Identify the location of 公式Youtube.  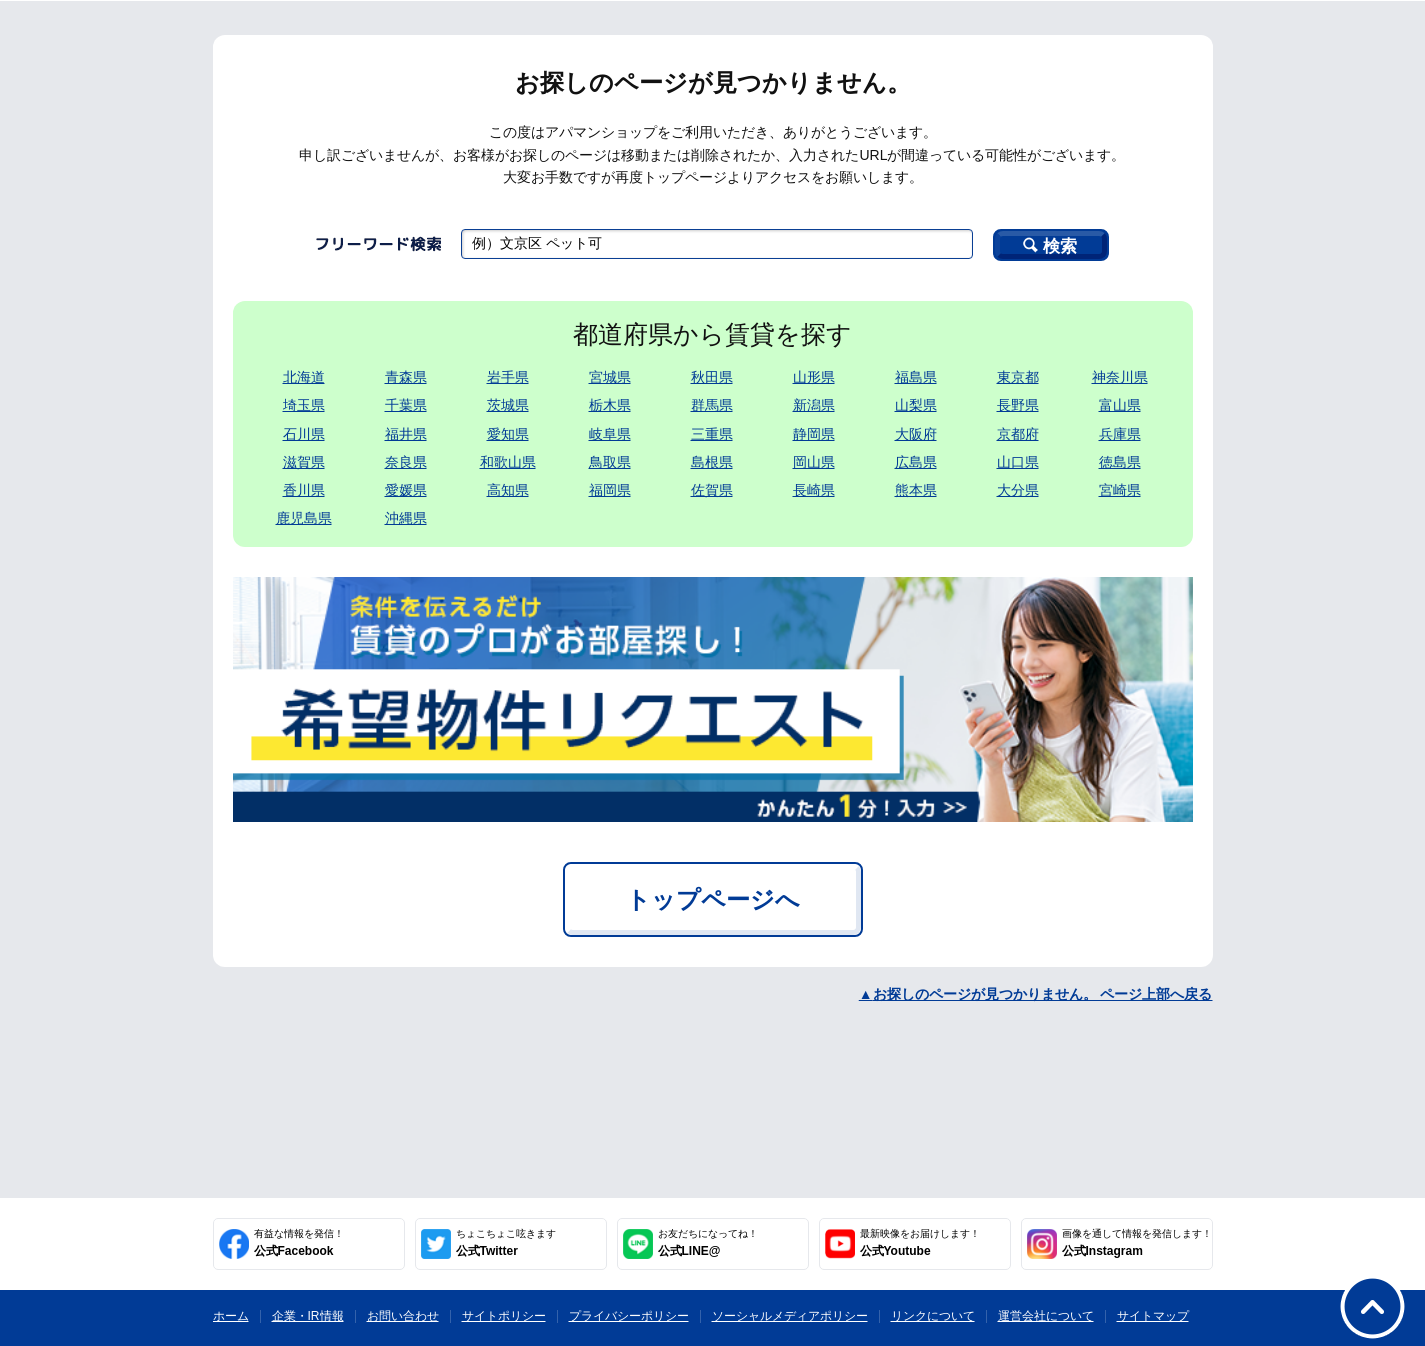
(920, 1243).